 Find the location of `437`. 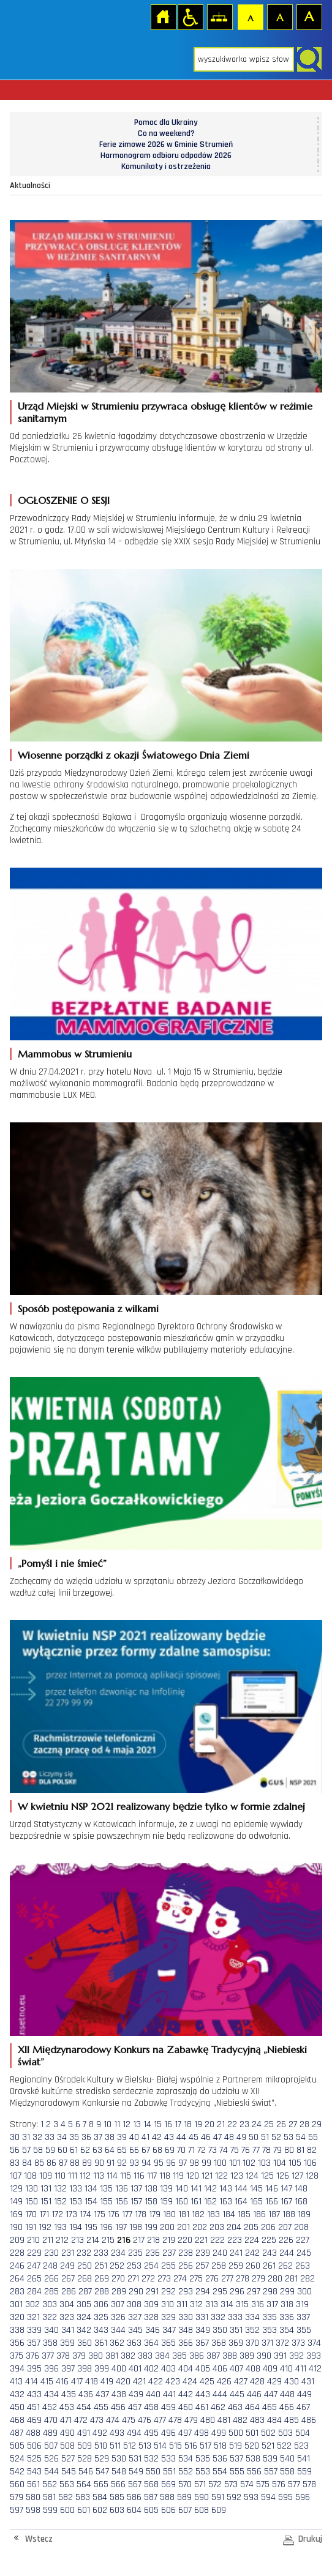

437 is located at coordinates (102, 2394).